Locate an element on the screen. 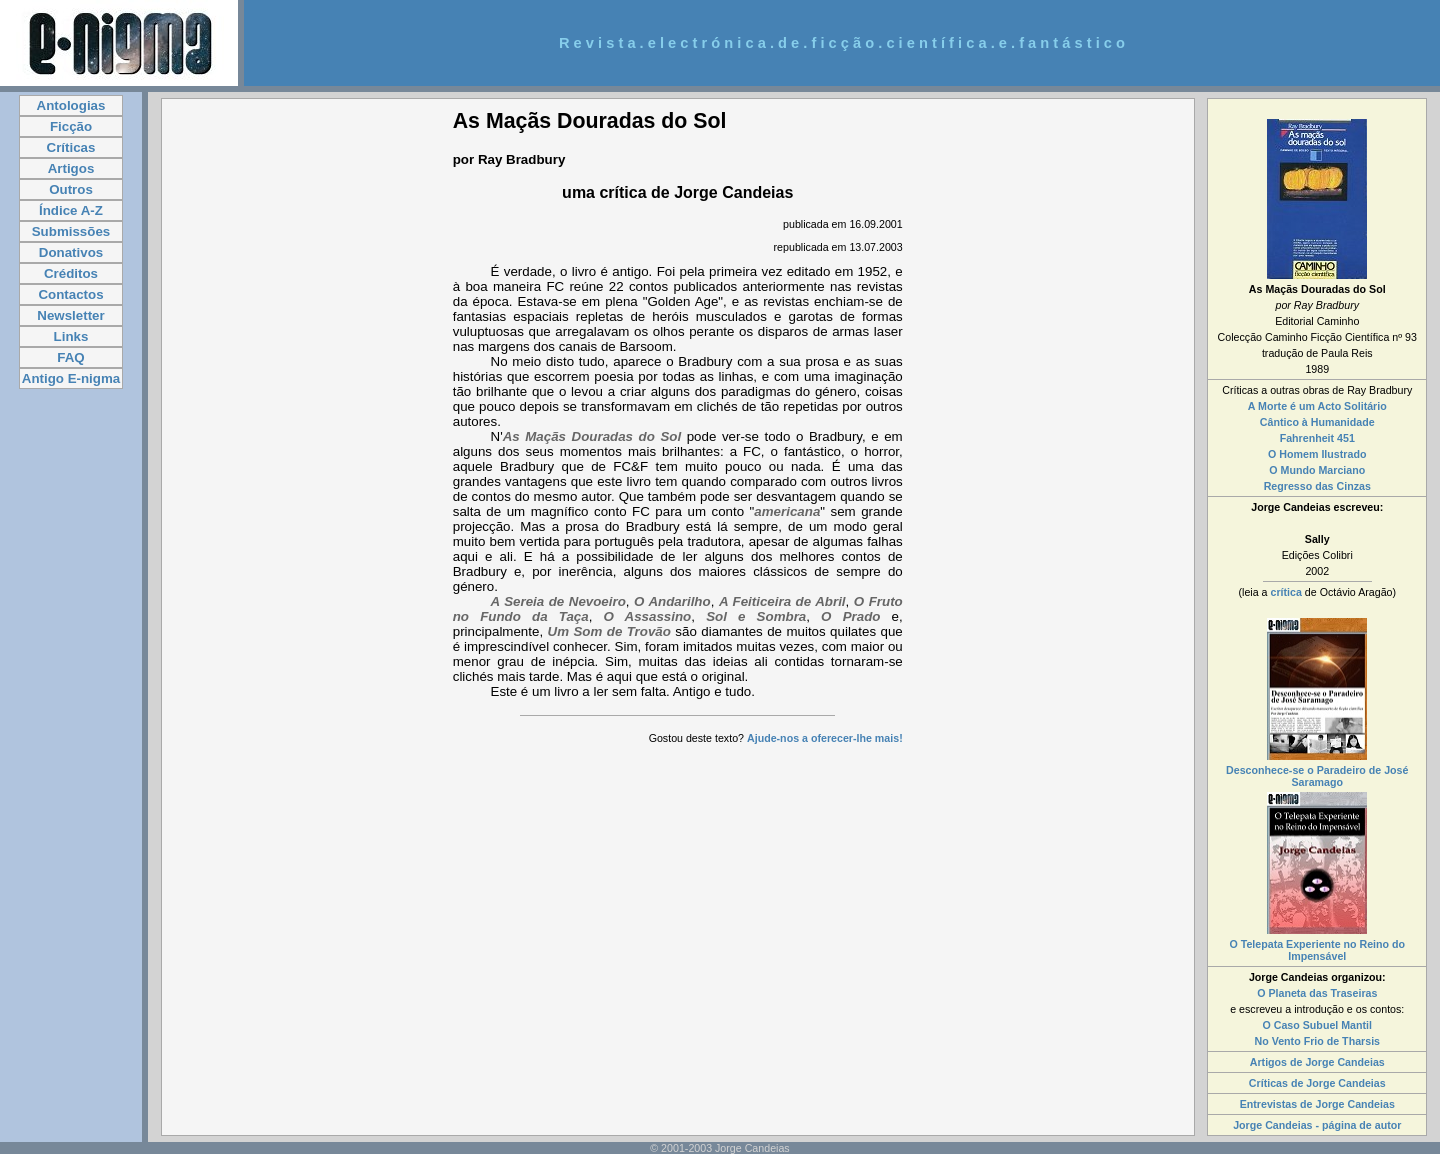  Fahrenheit 451 is located at coordinates (1317, 438).